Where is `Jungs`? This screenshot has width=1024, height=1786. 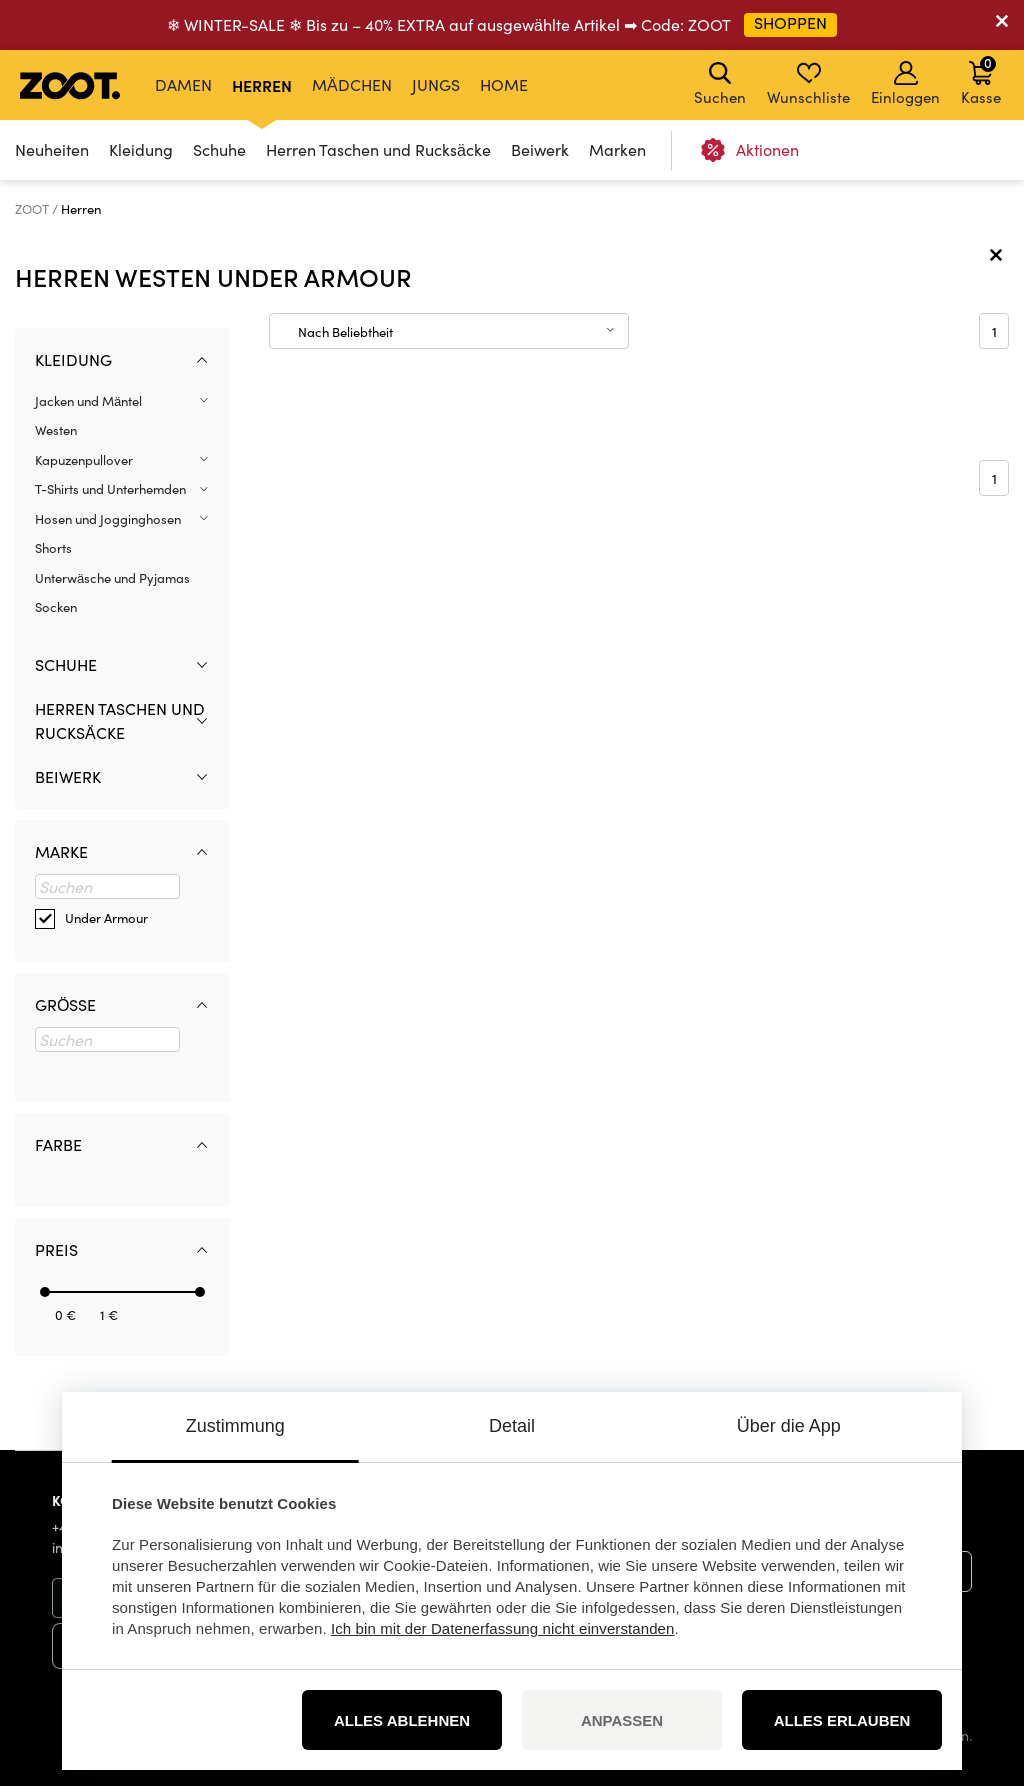
Jungs is located at coordinates (436, 84).